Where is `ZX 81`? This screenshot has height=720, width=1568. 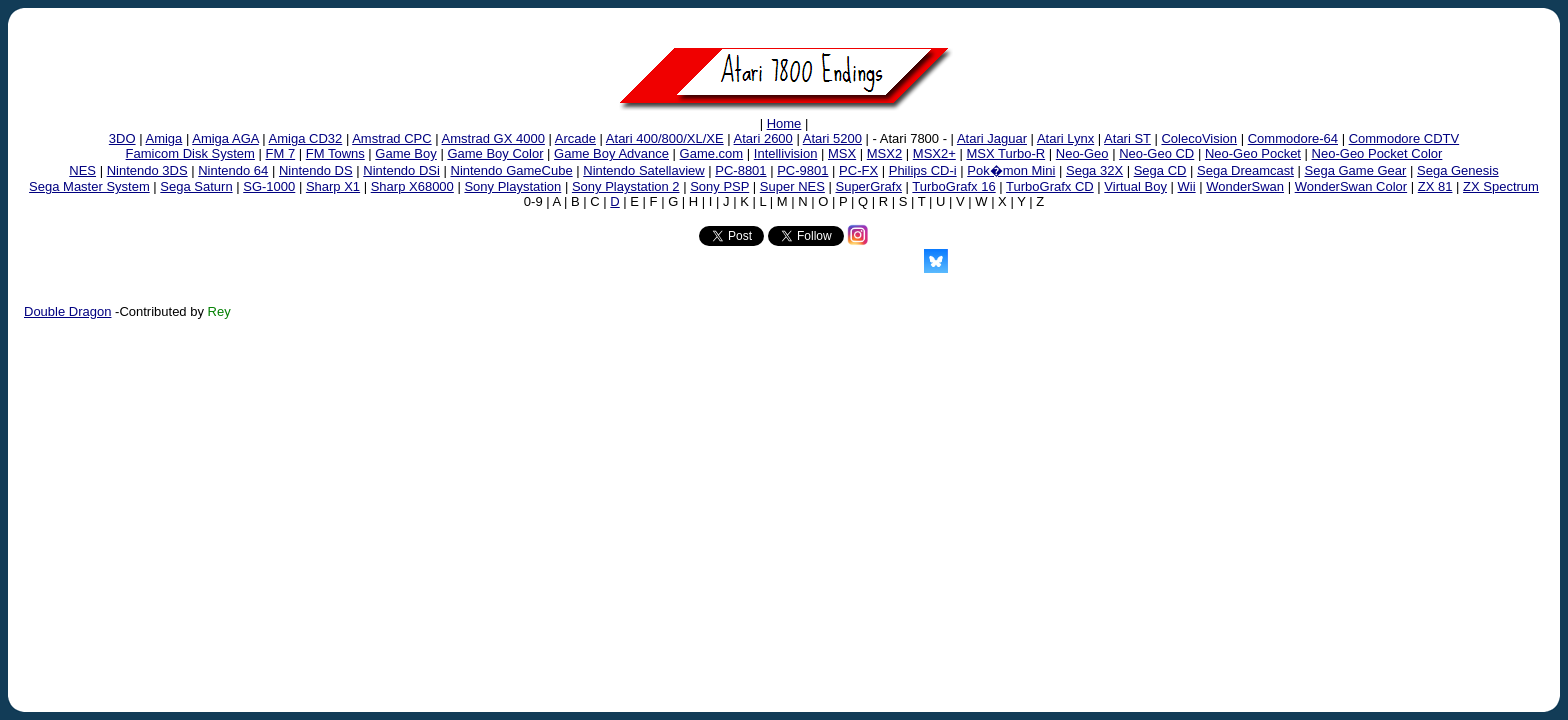
ZX 81 is located at coordinates (1435, 186).